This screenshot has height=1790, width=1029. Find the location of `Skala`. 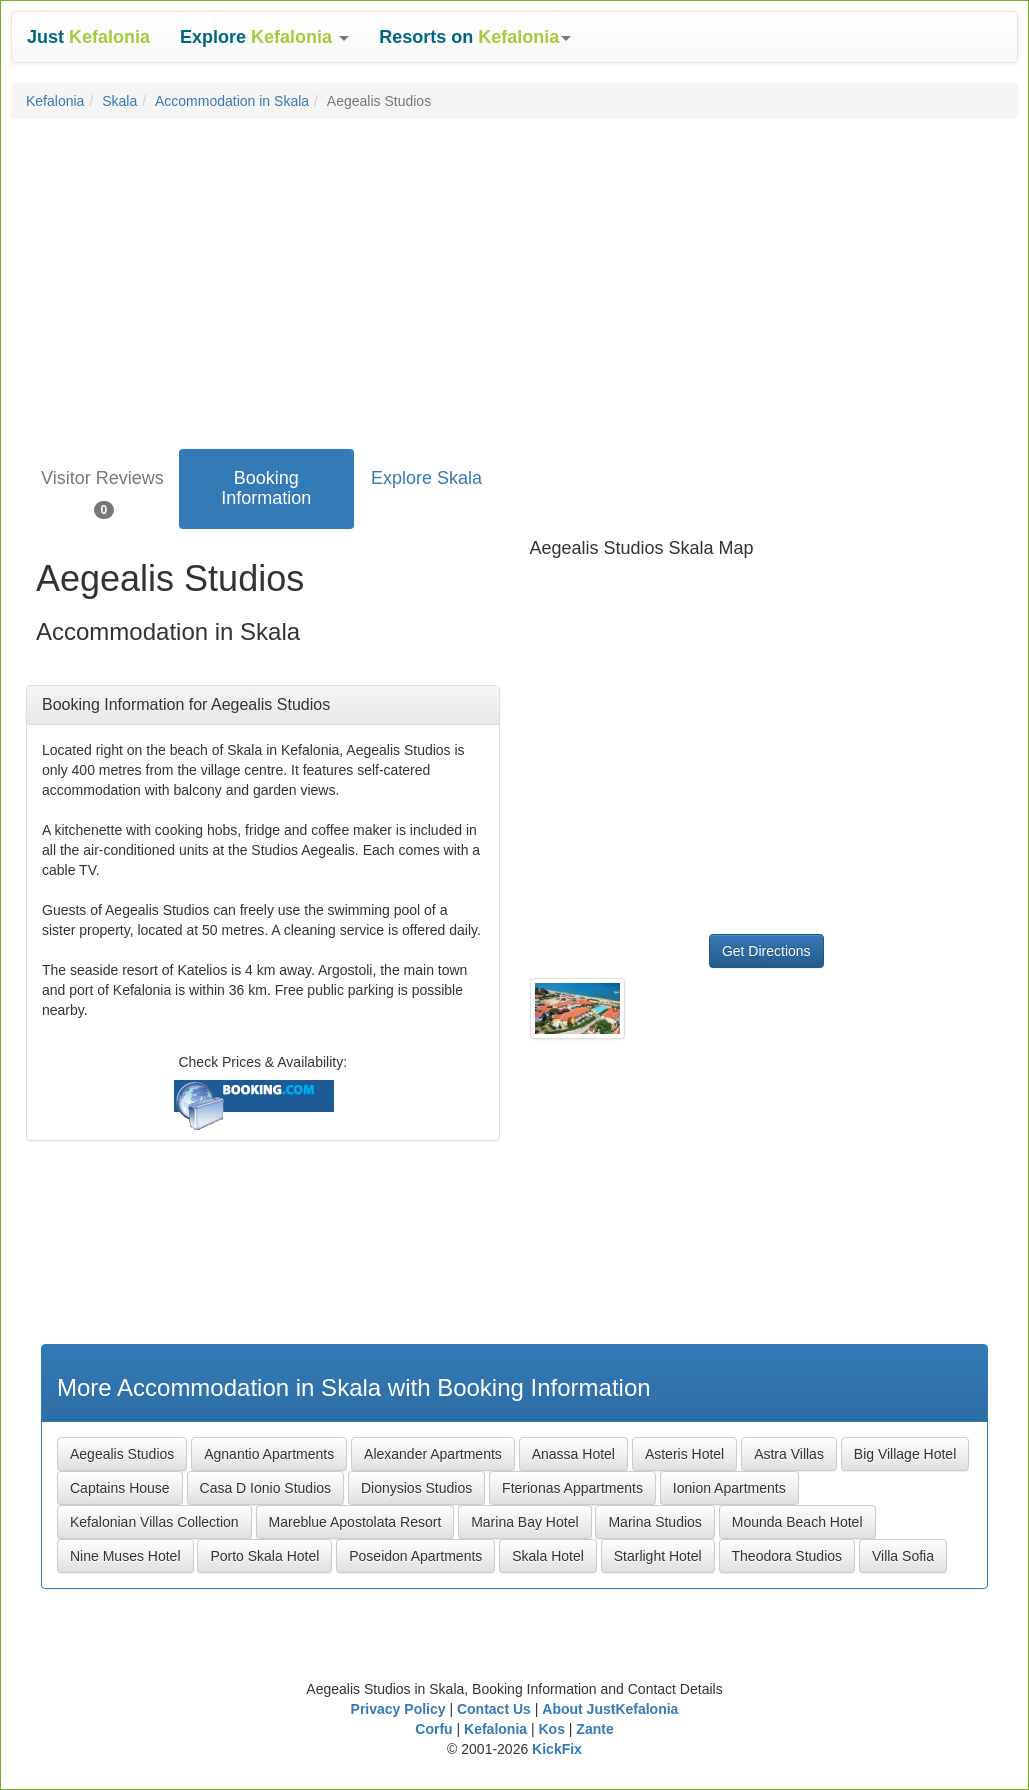

Skala is located at coordinates (119, 101).